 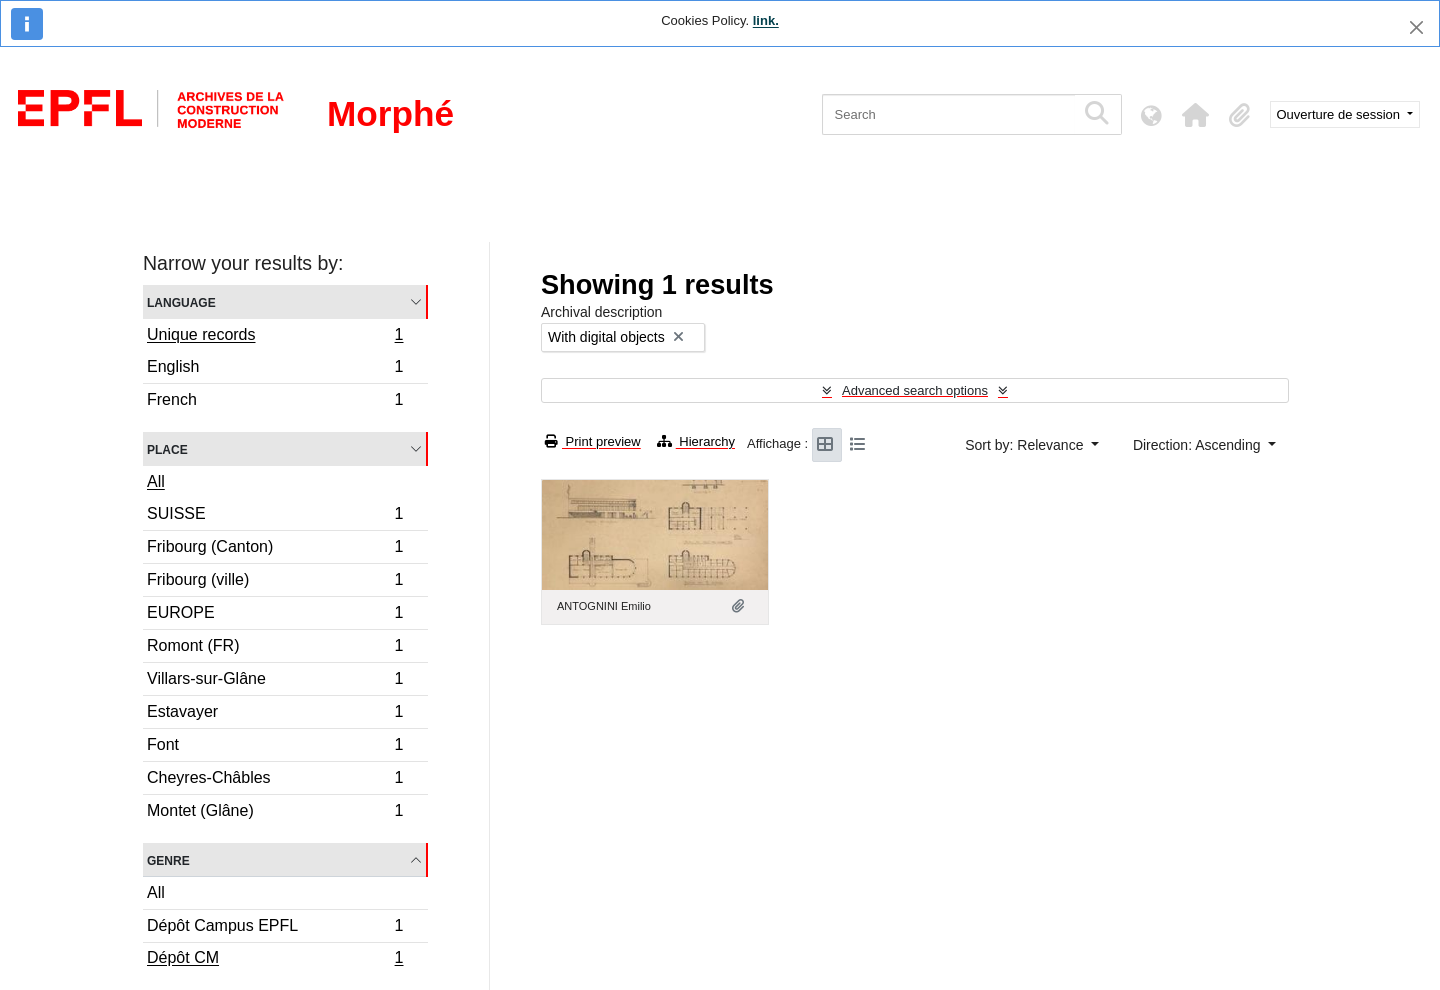 I want to click on Font, so click(x=275, y=747).